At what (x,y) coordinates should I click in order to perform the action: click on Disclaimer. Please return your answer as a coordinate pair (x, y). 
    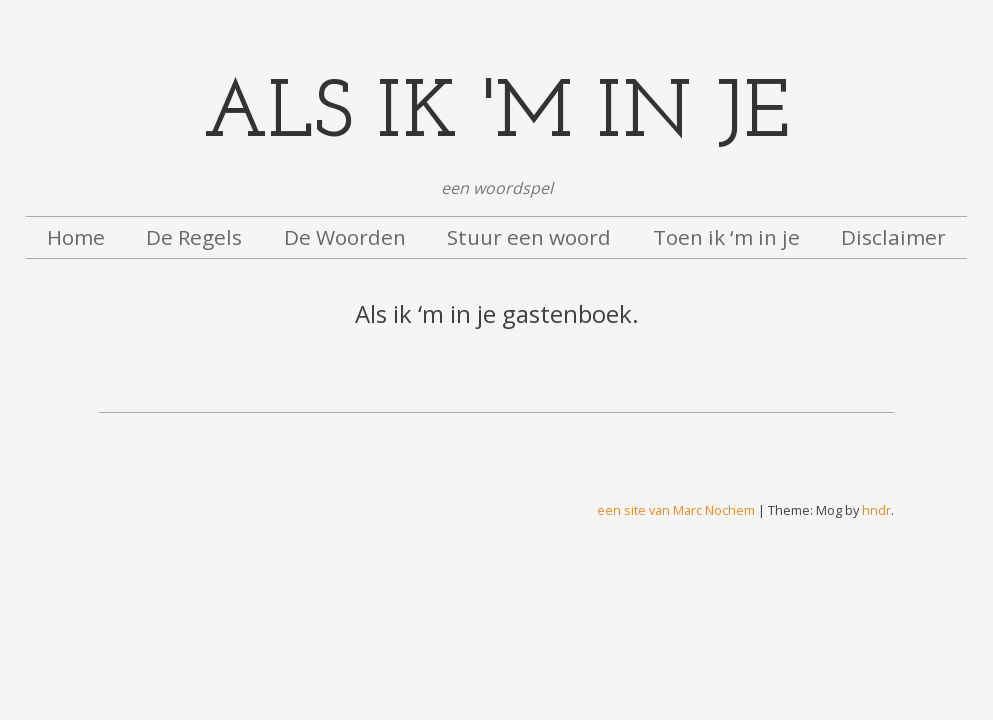
    Looking at the image, I should click on (893, 237).